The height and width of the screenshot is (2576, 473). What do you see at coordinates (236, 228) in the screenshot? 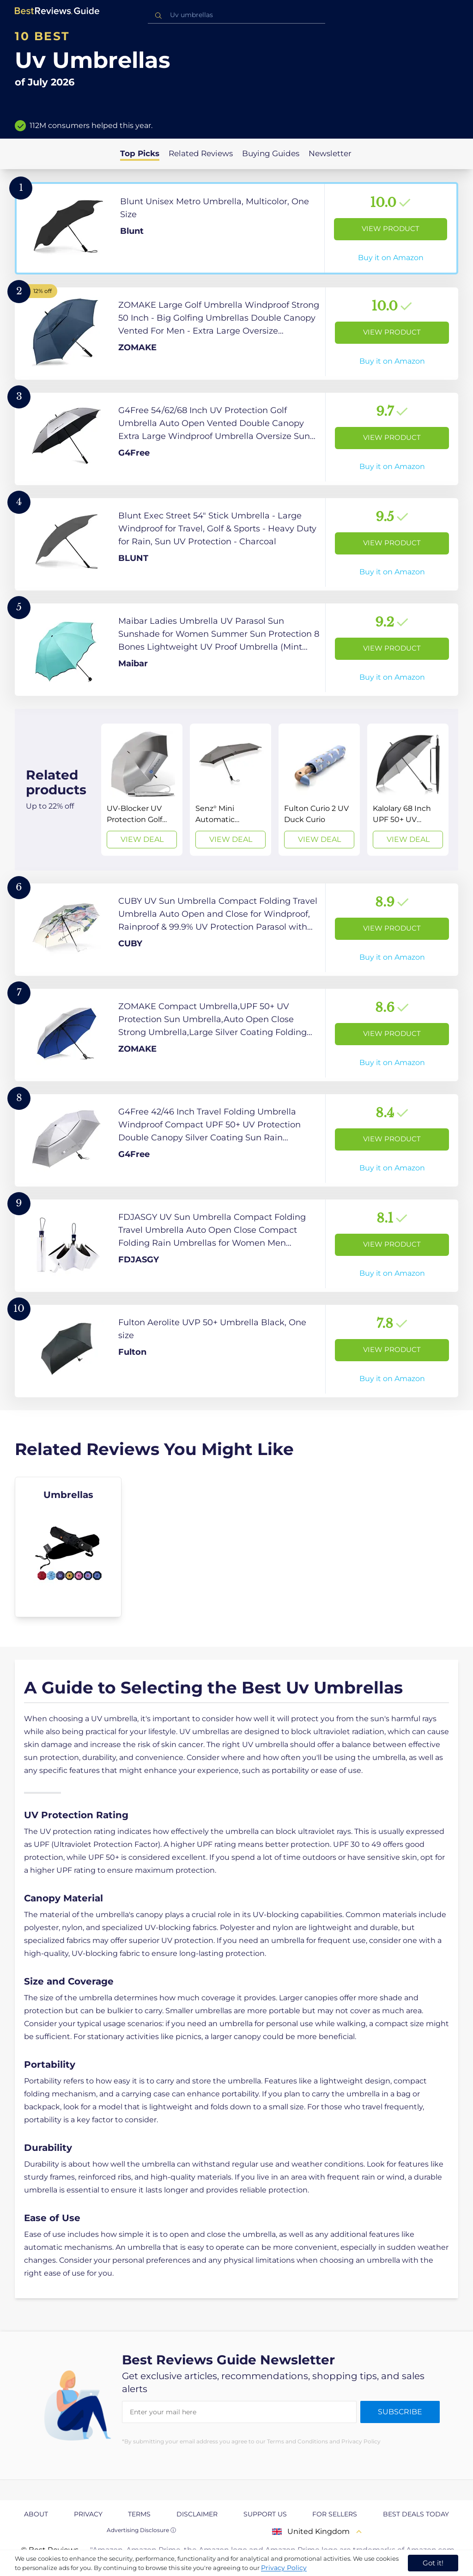
I see `[View Product]` at bounding box center [236, 228].